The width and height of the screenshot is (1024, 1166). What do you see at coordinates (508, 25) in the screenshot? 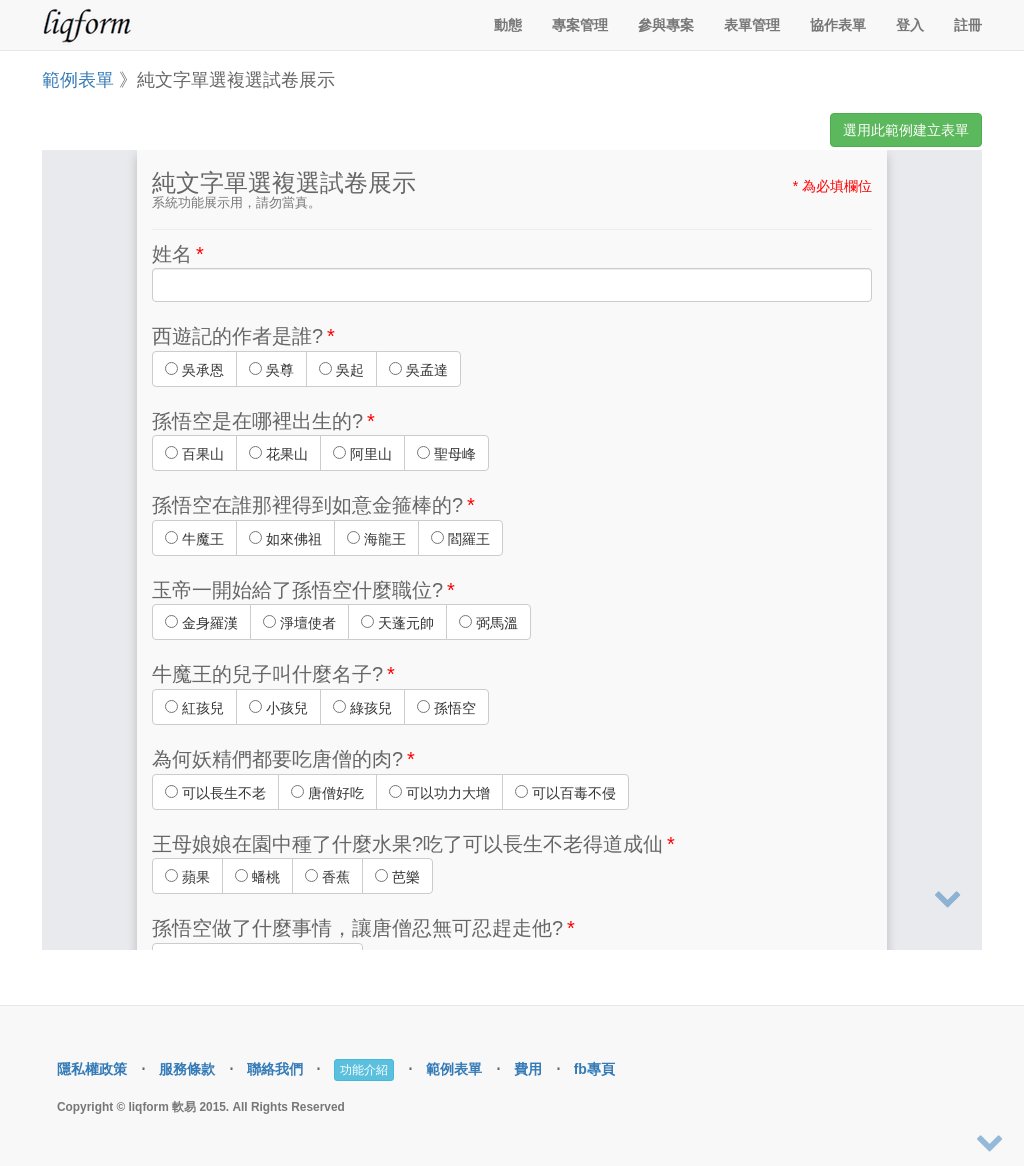
I see `動態` at bounding box center [508, 25].